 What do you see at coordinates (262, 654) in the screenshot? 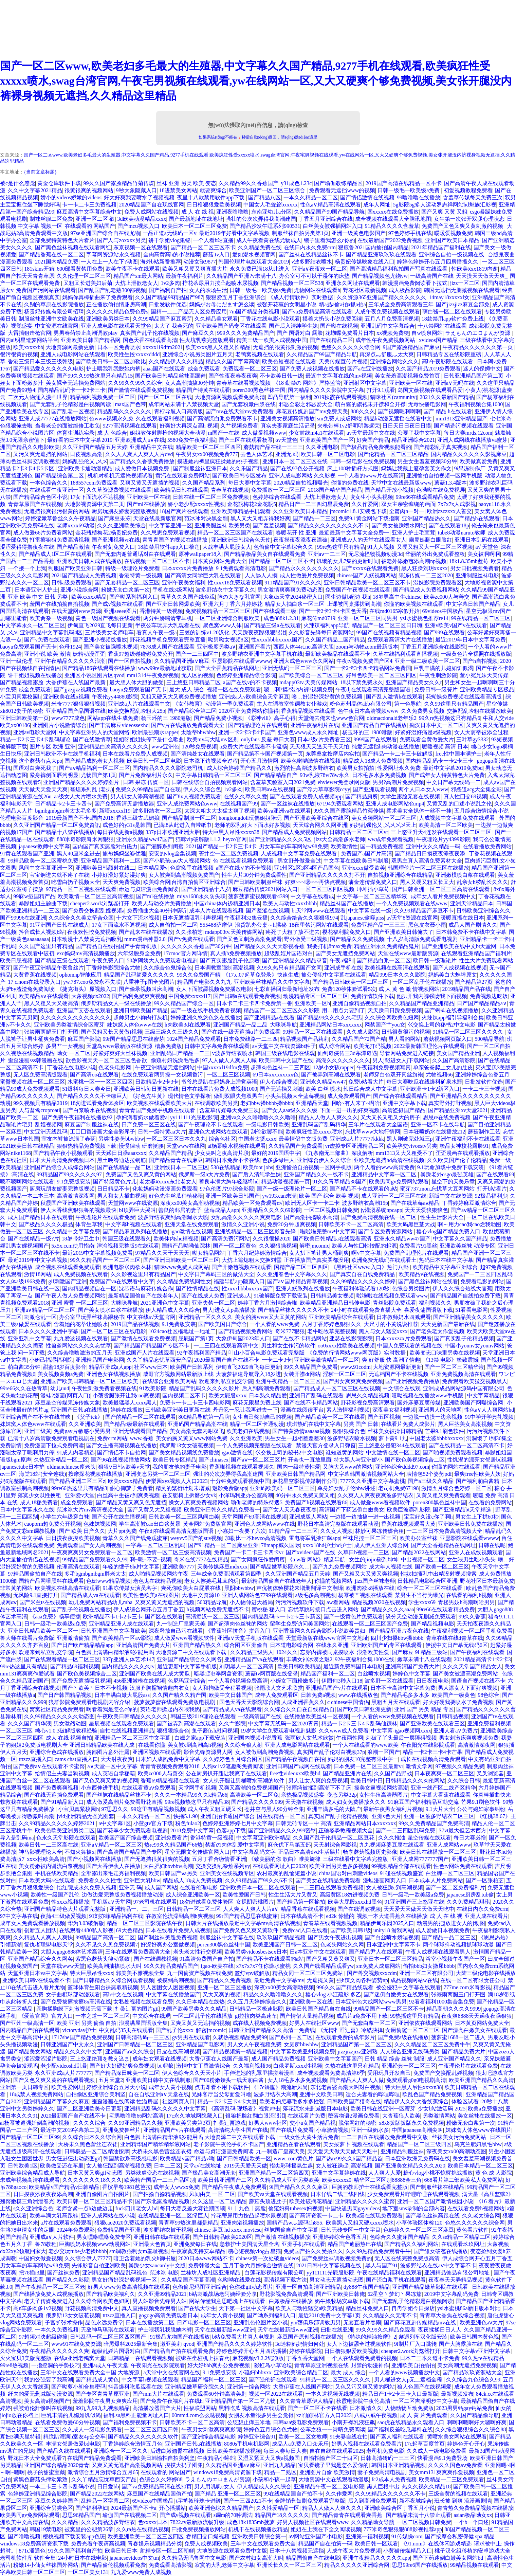
I see `波多野结衣亚洲中文字幕手机在线` at bounding box center [262, 654].